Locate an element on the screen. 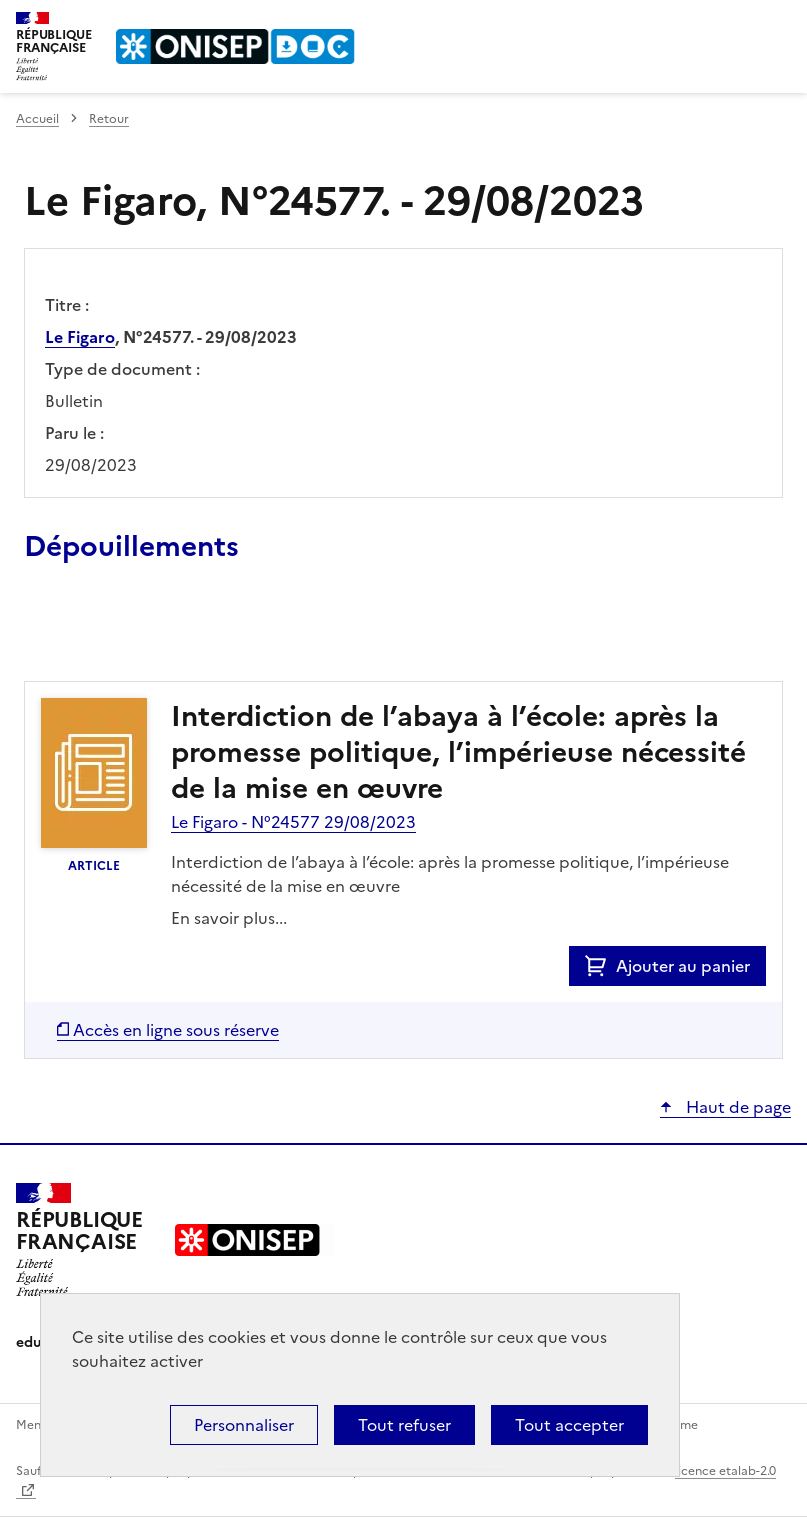 The image size is (807, 1517). Menu is located at coordinates (779, 24).